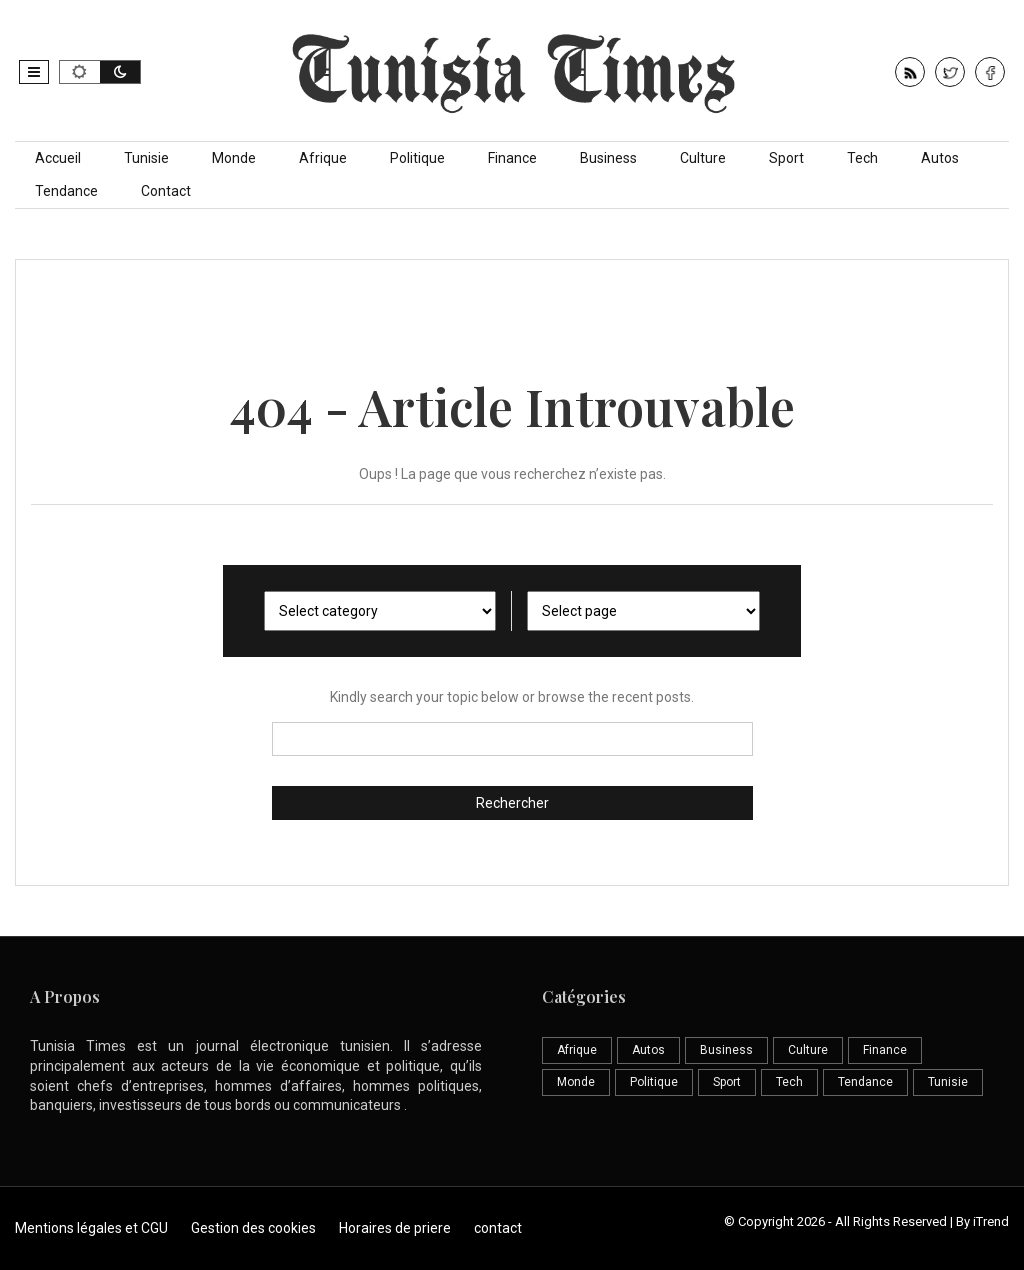 The width and height of the screenshot is (1024, 1270). Describe the element at coordinates (323, 158) in the screenshot. I see `Afrique` at that location.